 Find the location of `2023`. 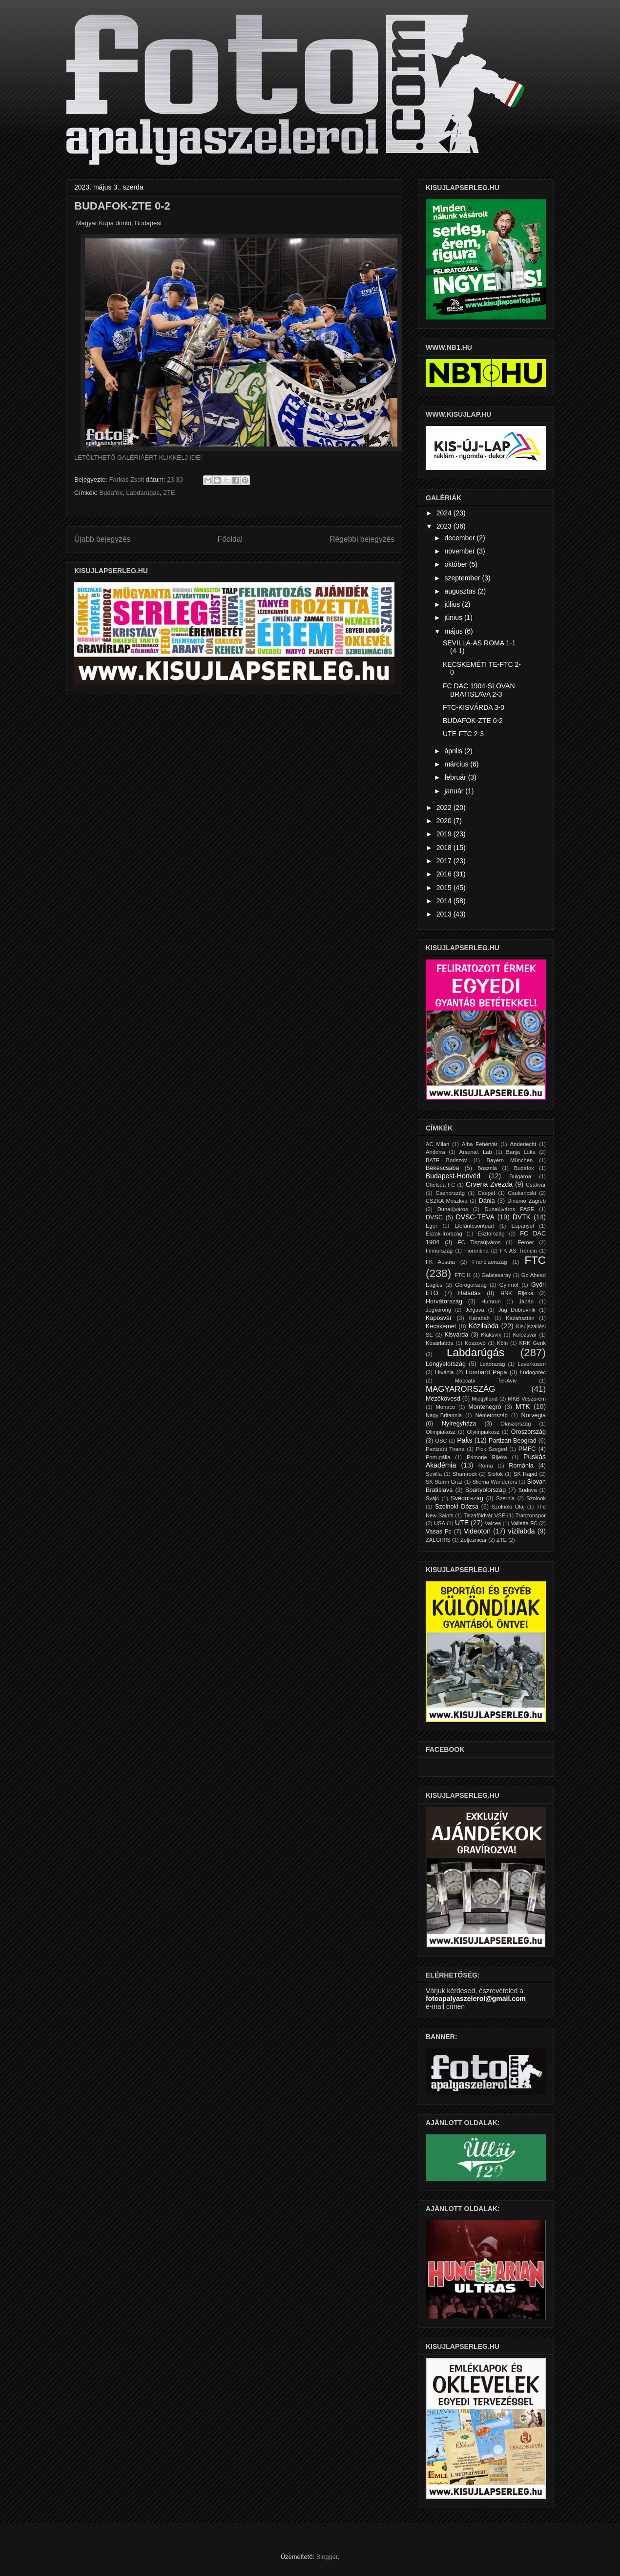

2023 is located at coordinates (445, 526).